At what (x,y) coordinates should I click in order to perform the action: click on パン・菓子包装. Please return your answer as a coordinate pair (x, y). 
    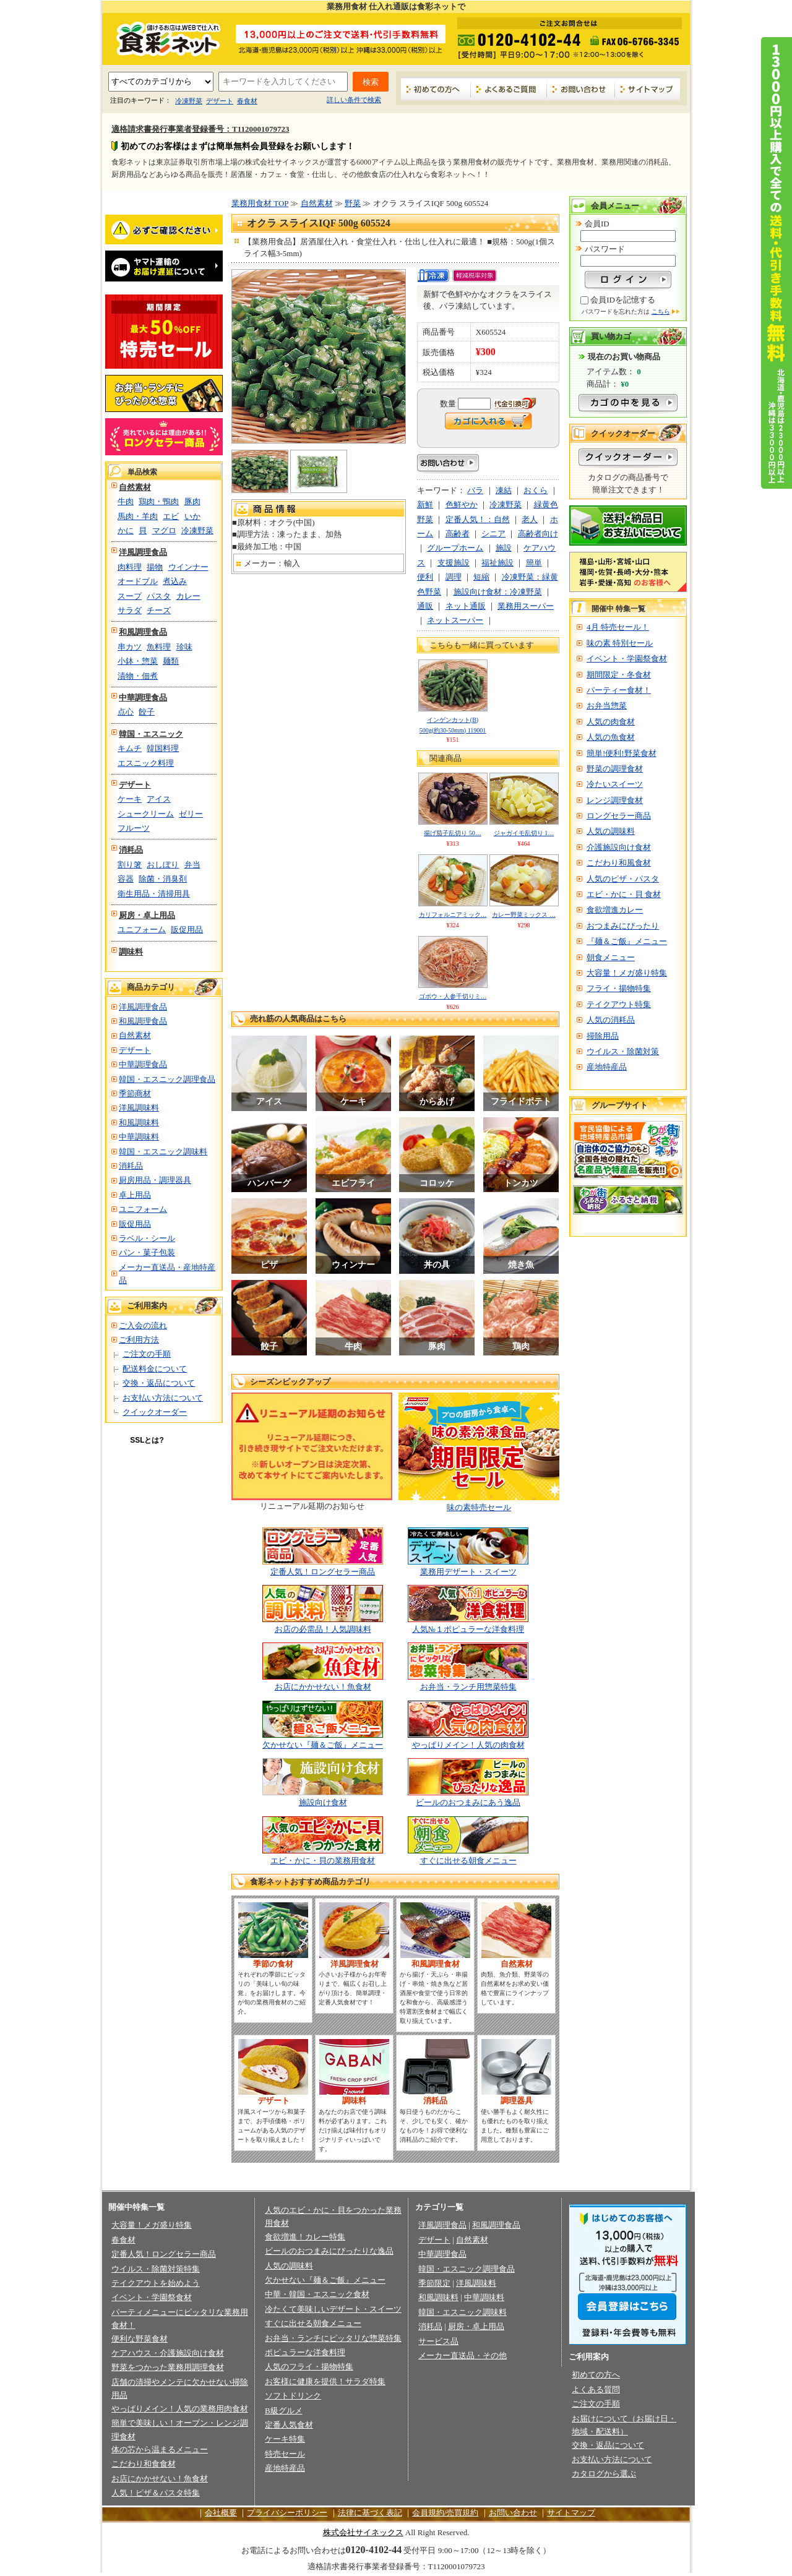
    Looking at the image, I should click on (147, 1252).